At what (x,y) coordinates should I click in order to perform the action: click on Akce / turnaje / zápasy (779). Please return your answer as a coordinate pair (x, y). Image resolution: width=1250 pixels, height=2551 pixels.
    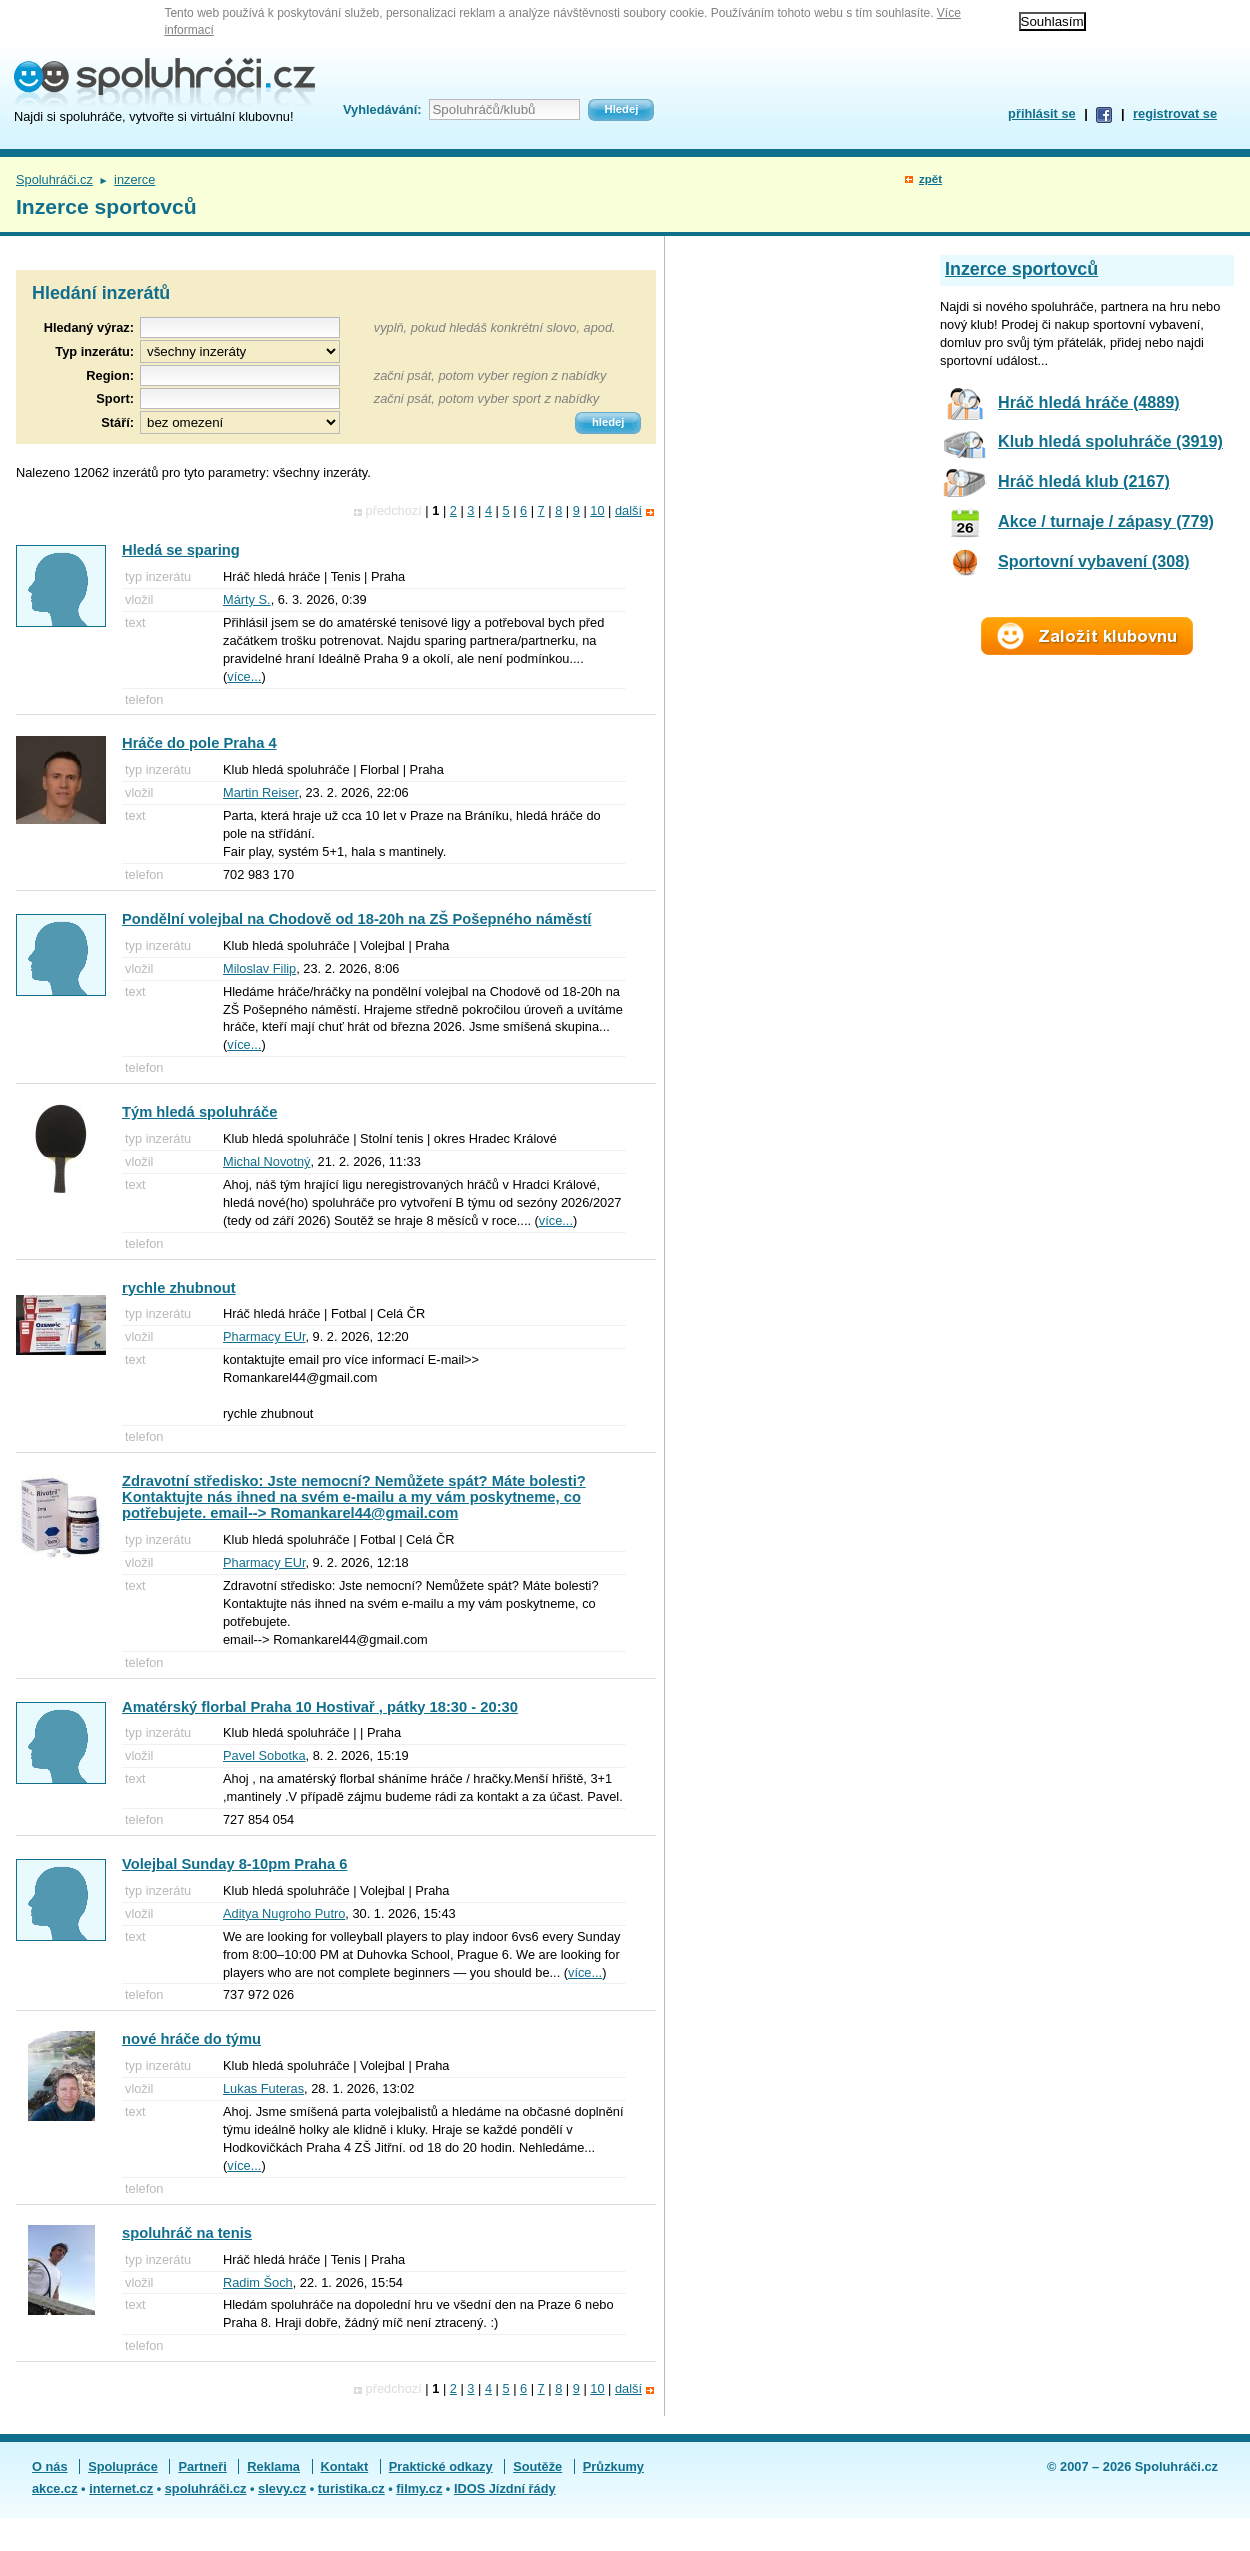
    Looking at the image, I should click on (1106, 521).